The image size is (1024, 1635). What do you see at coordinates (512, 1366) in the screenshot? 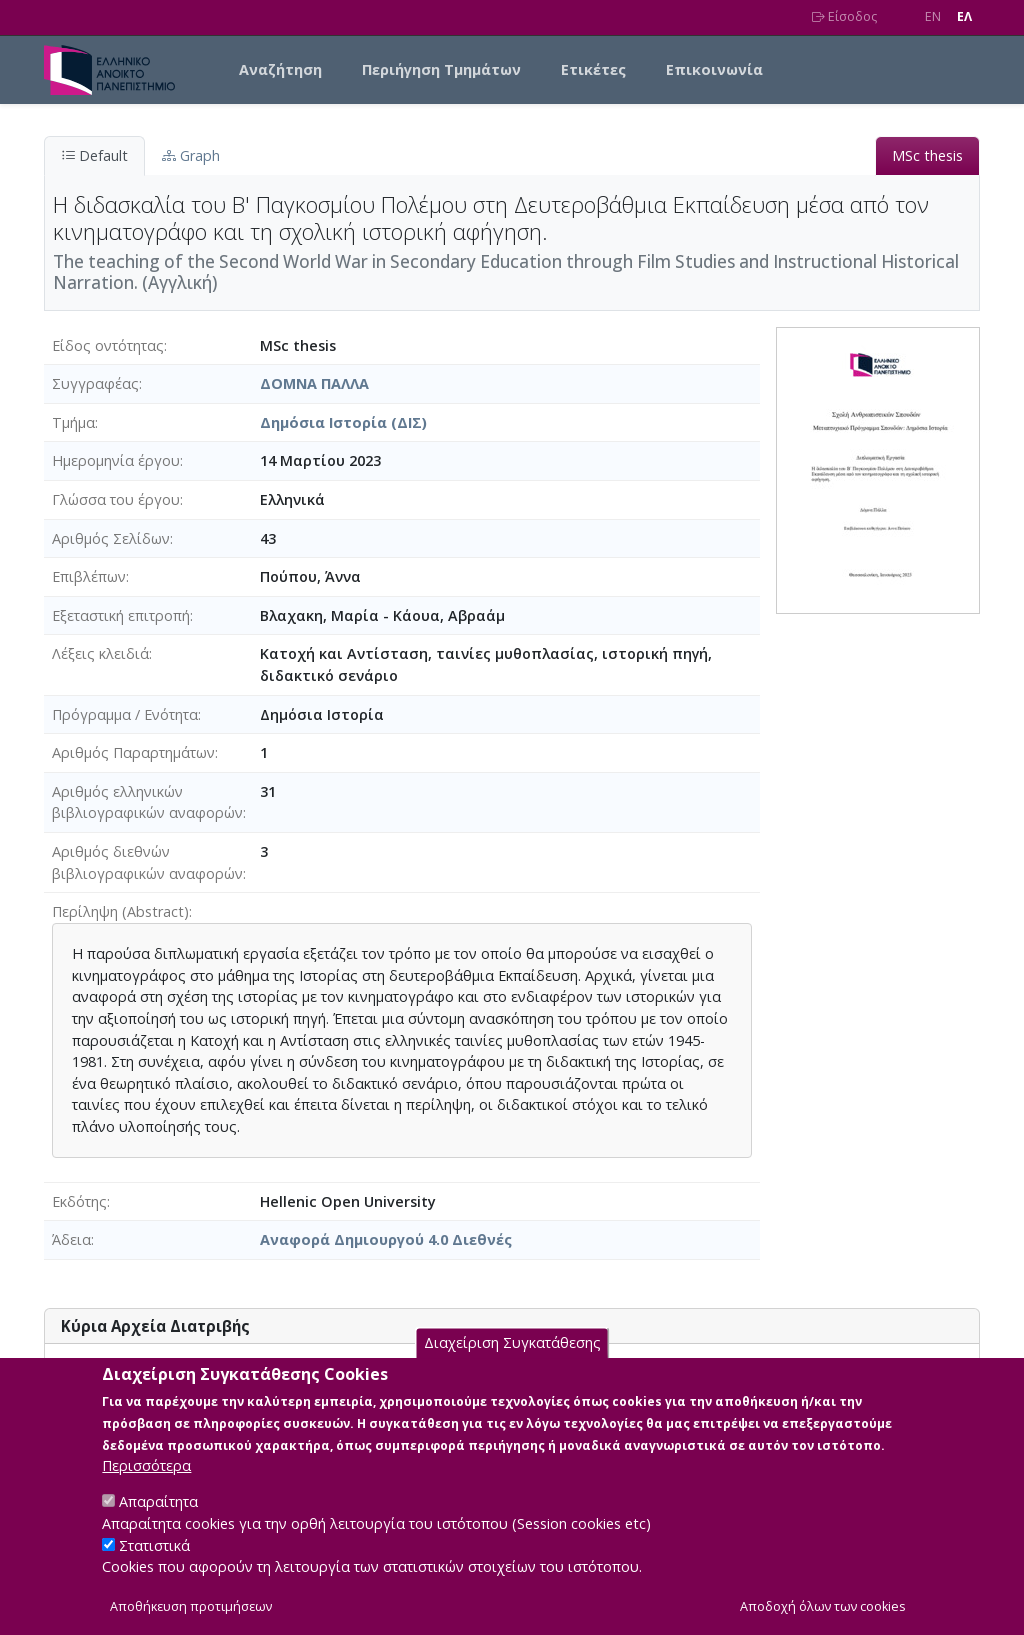
I see `Διαχείριση Συγκατάθεσης` at bounding box center [512, 1366].